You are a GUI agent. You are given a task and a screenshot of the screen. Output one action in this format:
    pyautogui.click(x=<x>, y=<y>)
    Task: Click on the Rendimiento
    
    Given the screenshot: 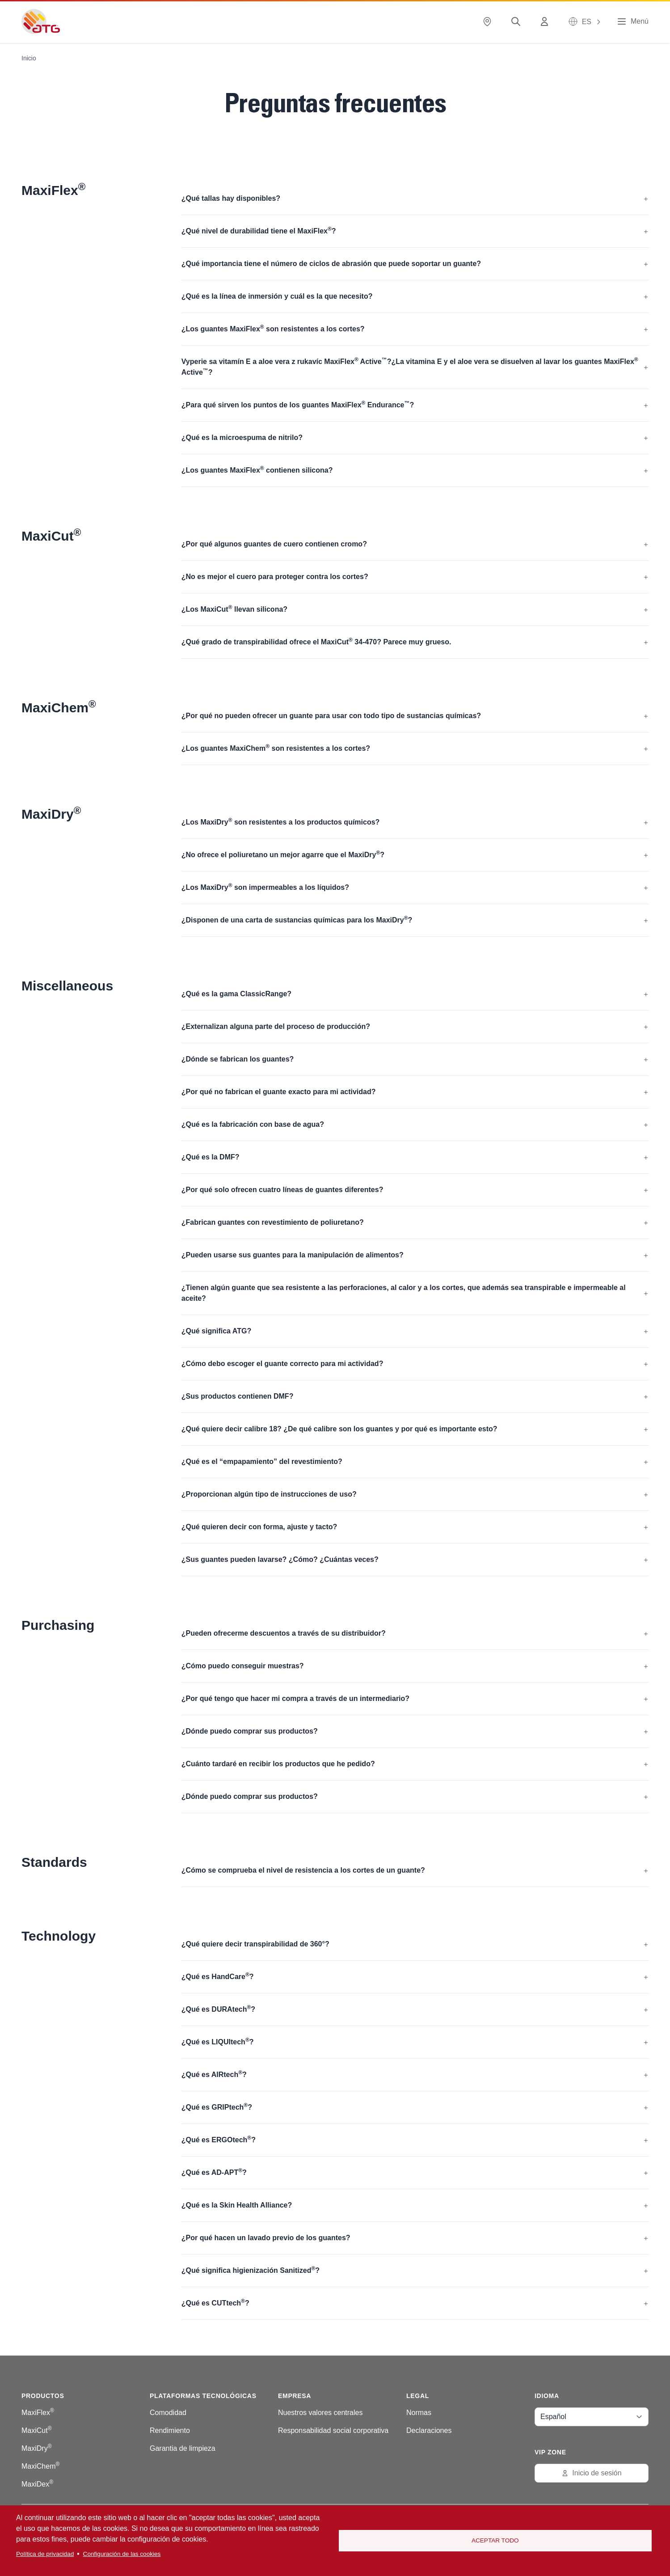 What is the action you would take?
    pyautogui.click(x=170, y=2430)
    